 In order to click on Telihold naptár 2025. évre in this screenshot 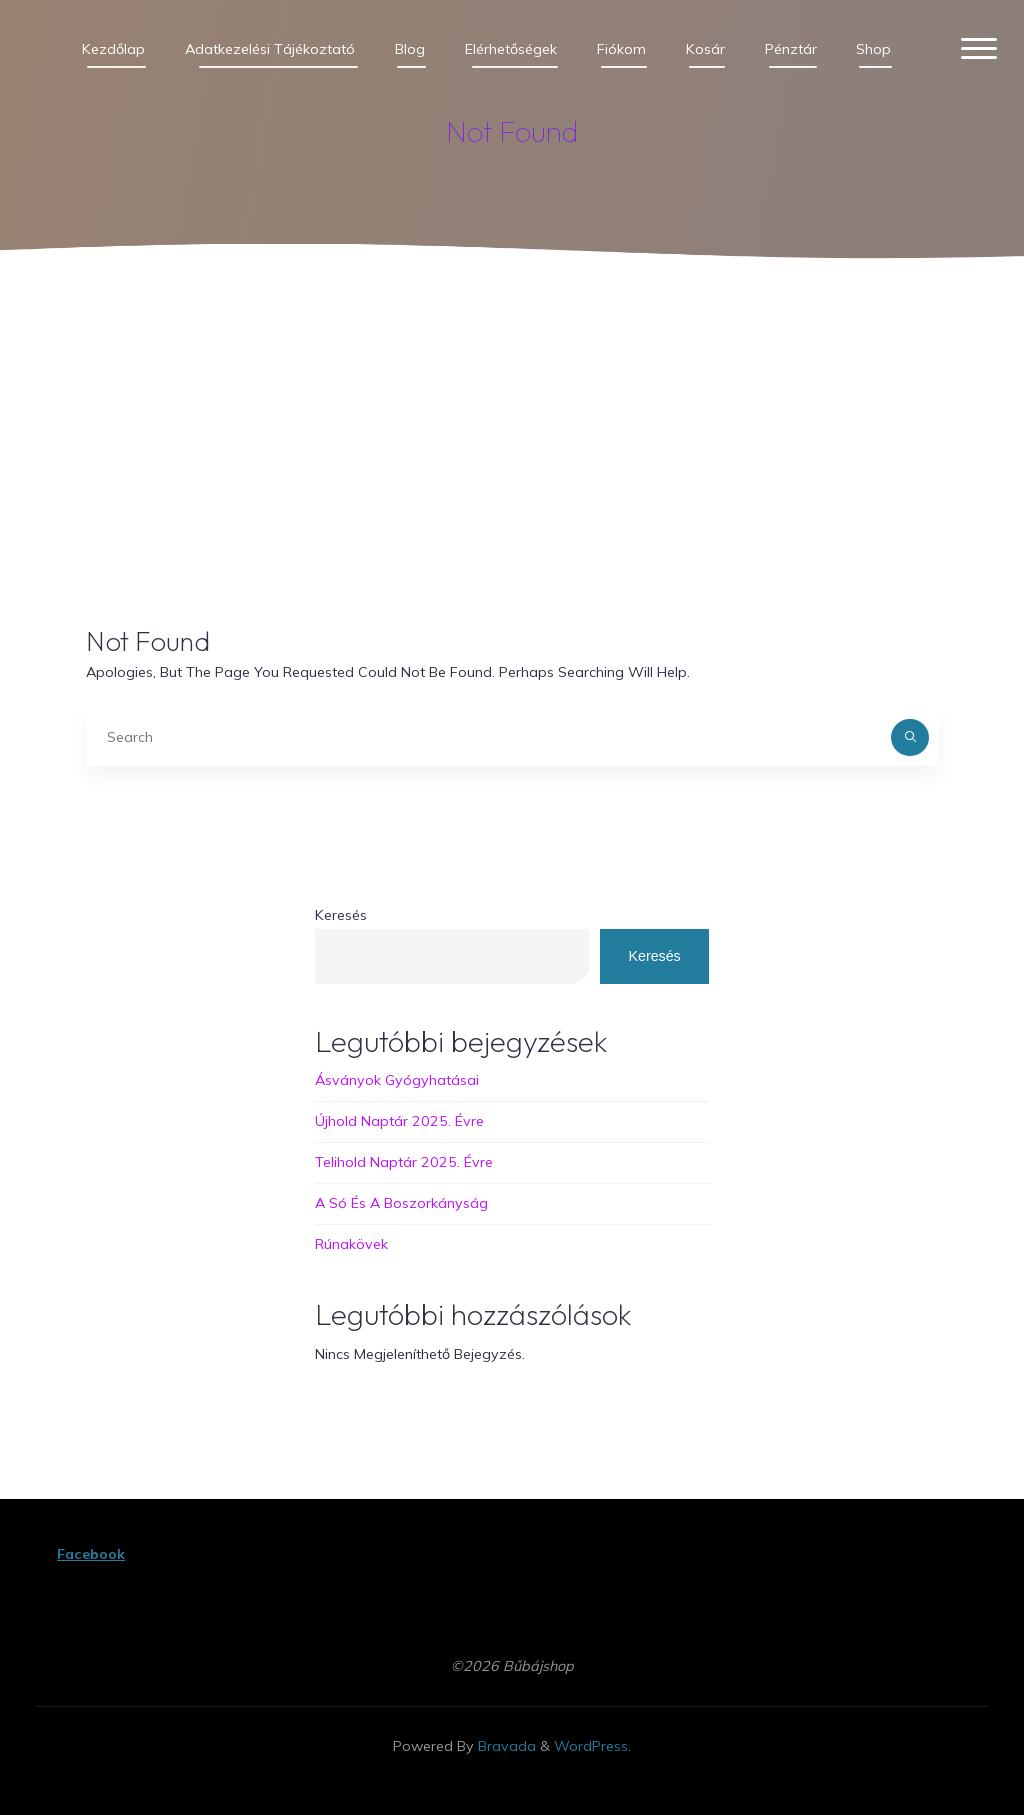, I will do `click(404, 1162)`.